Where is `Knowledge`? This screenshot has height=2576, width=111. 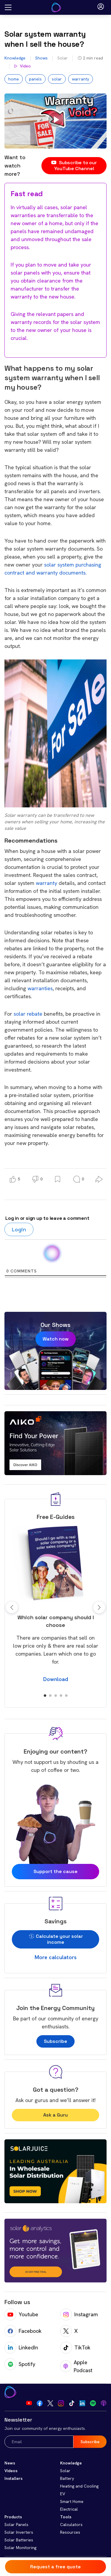 Knowledge is located at coordinates (14, 58).